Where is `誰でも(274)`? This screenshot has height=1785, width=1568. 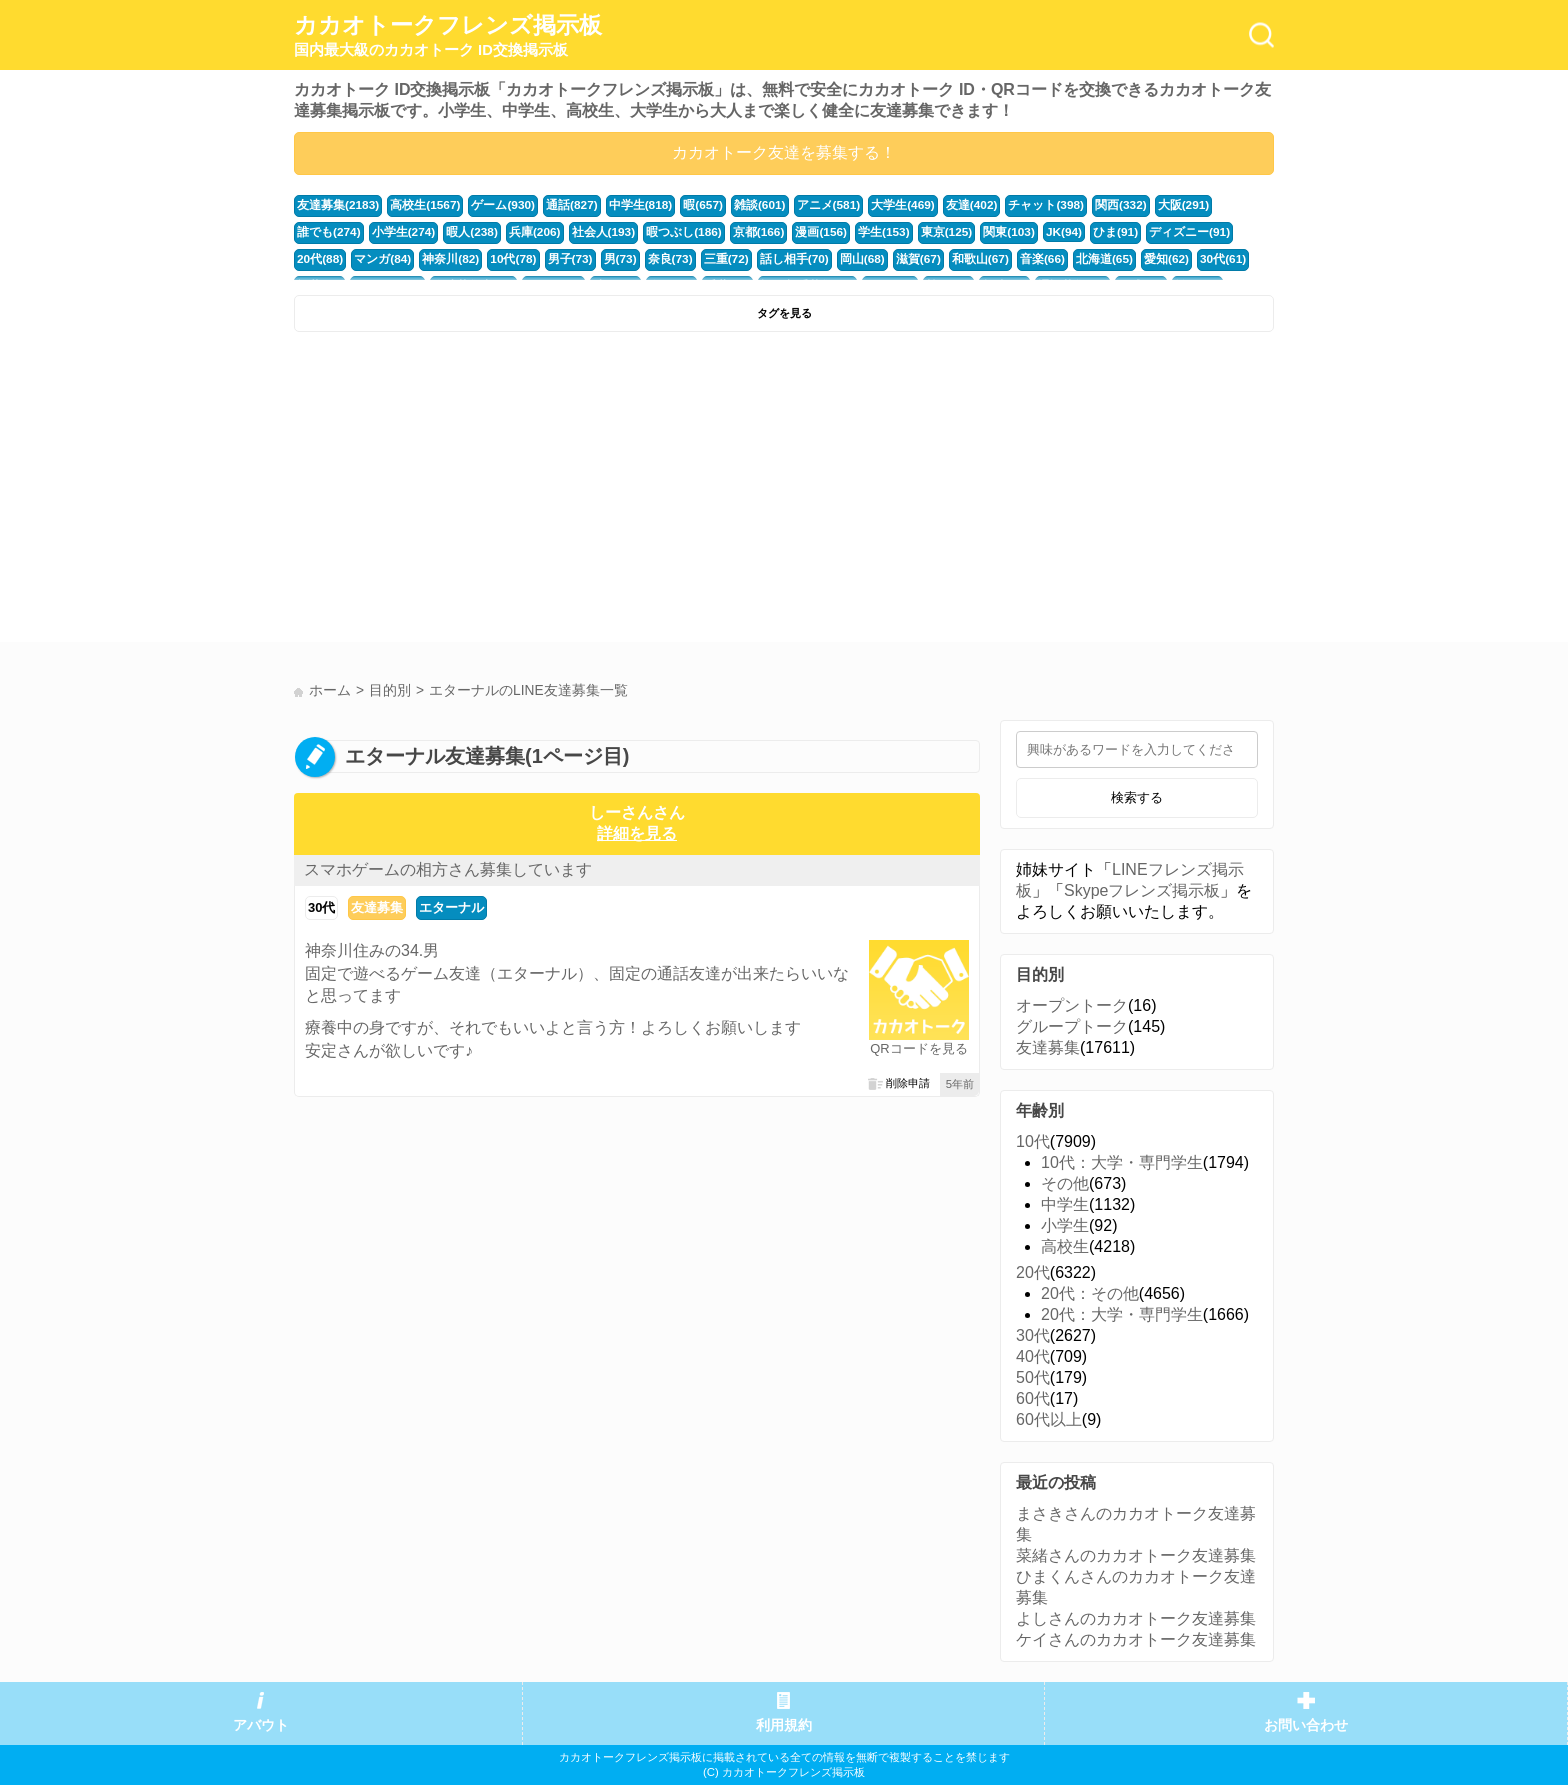 誰でも(274) is located at coordinates (1202, 205).